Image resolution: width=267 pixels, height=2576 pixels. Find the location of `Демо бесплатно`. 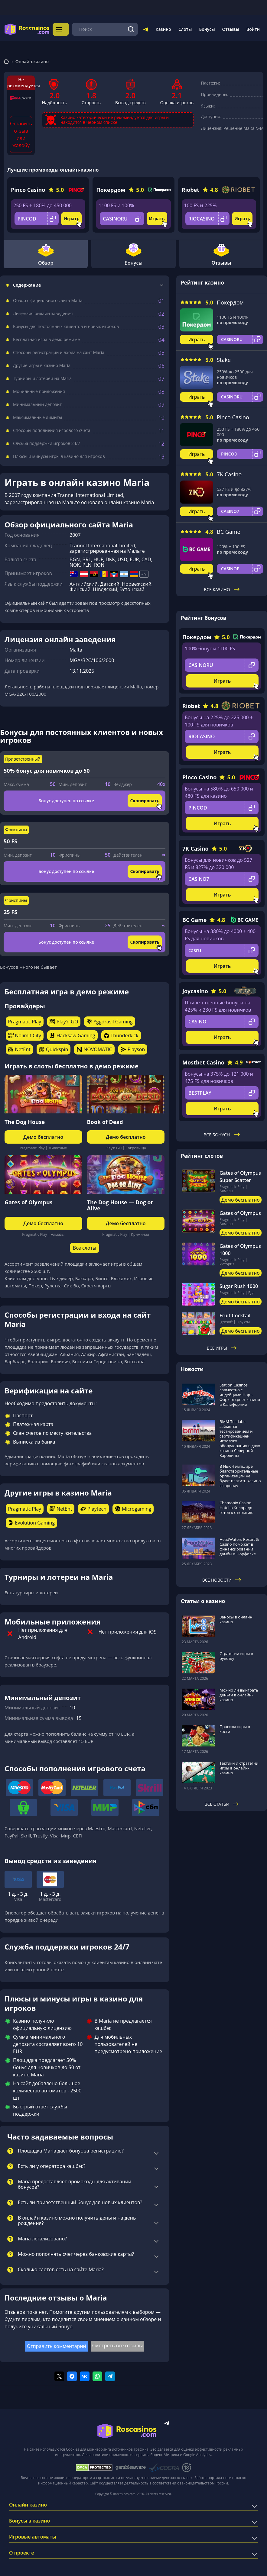

Демо бесплатно is located at coordinates (43, 1135).